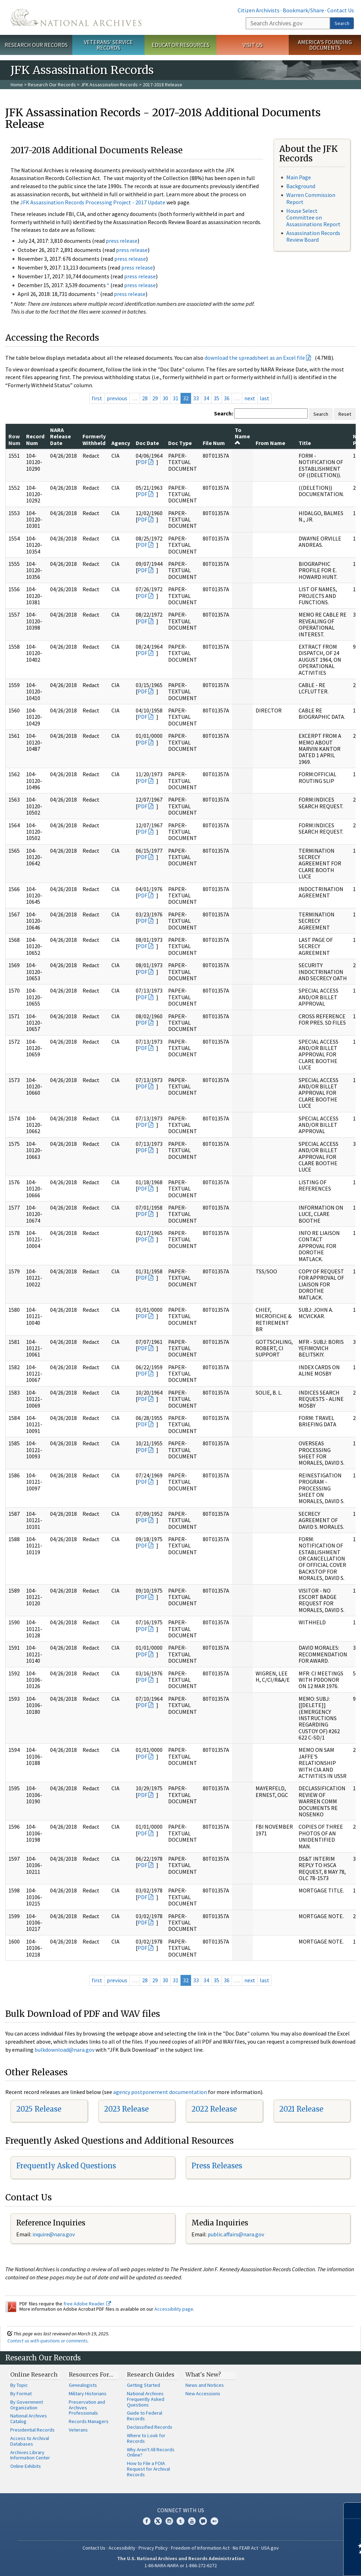  I want to click on JFK Assassination Records Processing Project - 2017 Update, so click(92, 202).